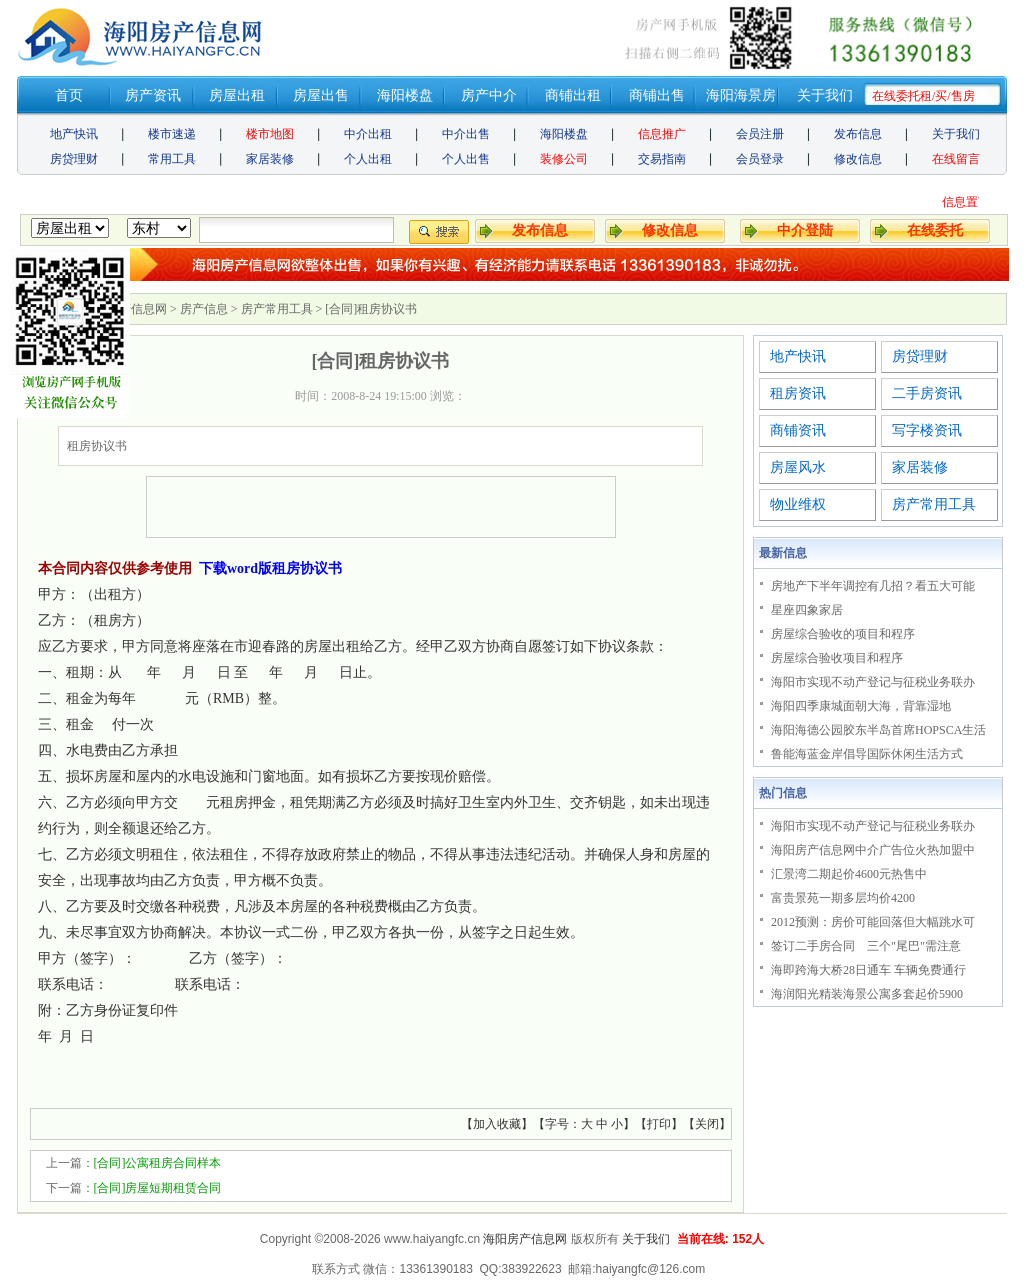  What do you see at coordinates (158, 1163) in the screenshot?
I see `[合同]公寓租房合同样本` at bounding box center [158, 1163].